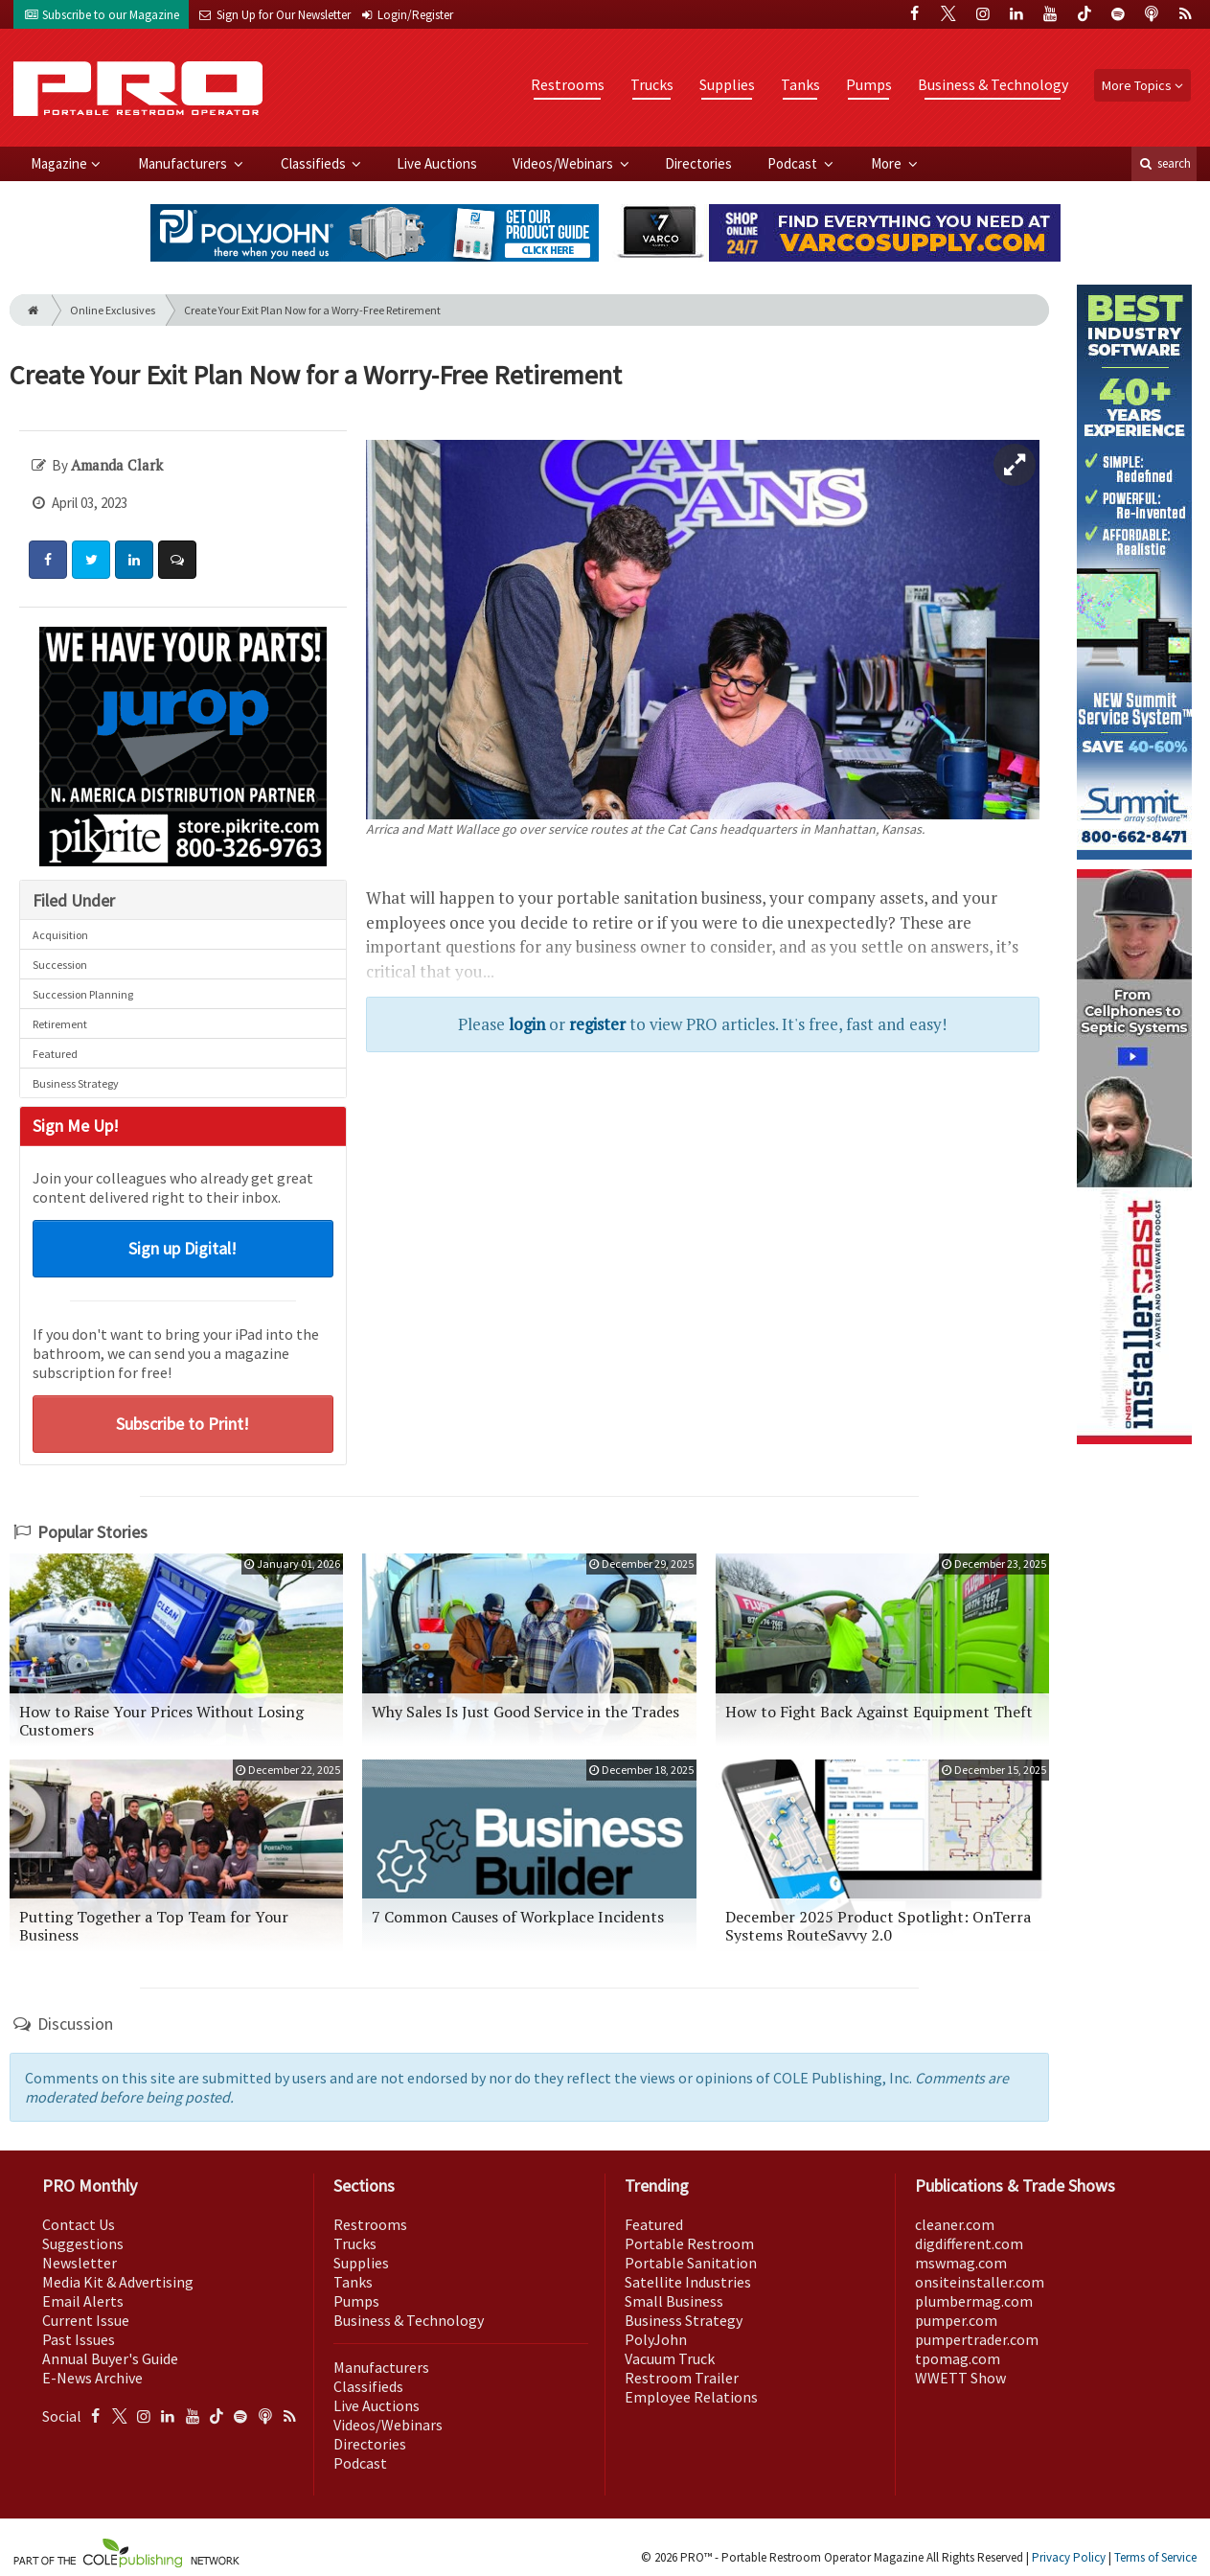  What do you see at coordinates (60, 964) in the screenshot?
I see `Succession` at bounding box center [60, 964].